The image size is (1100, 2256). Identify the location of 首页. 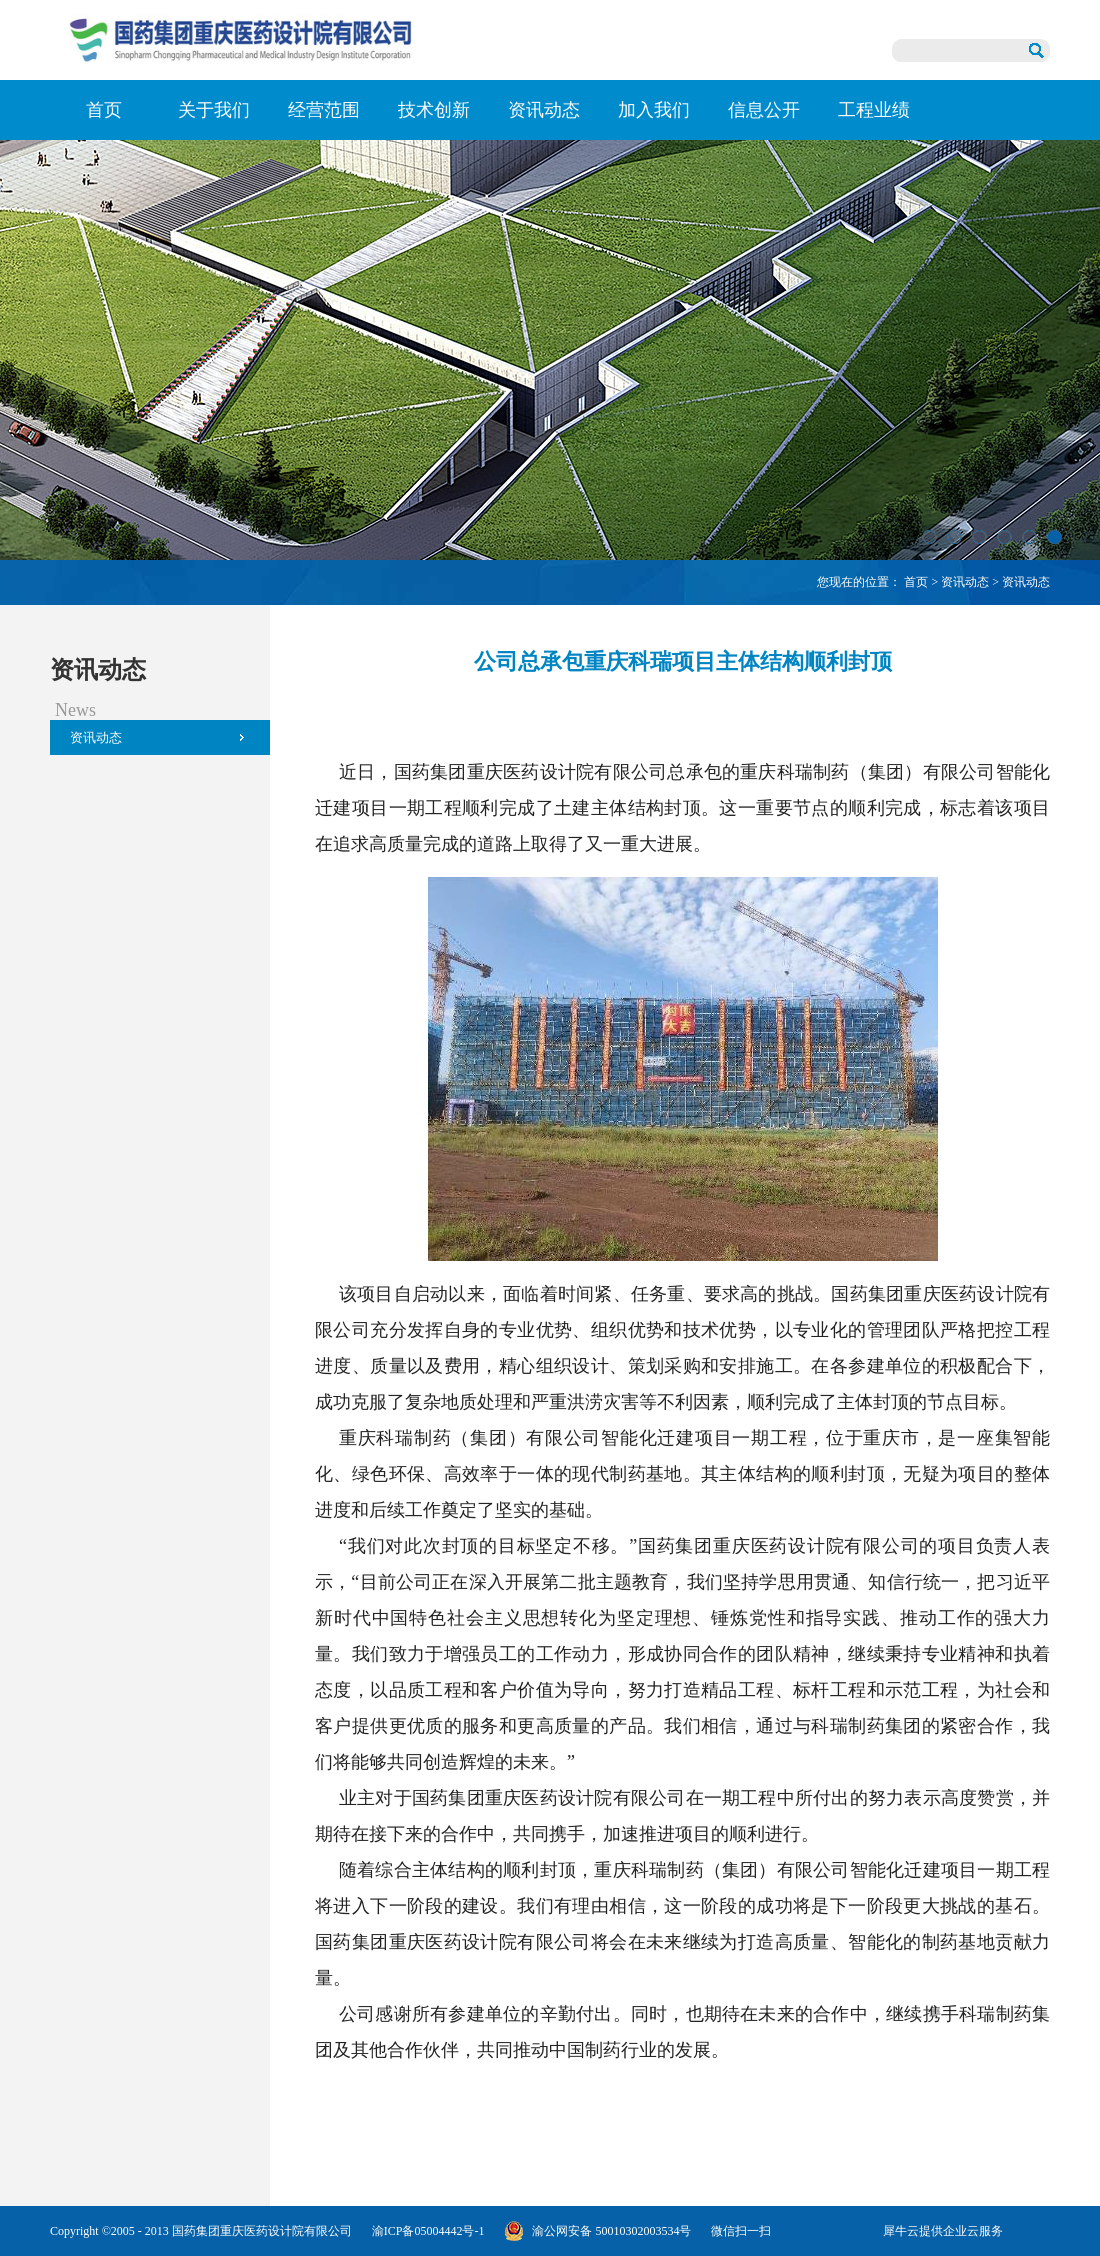
(104, 110).